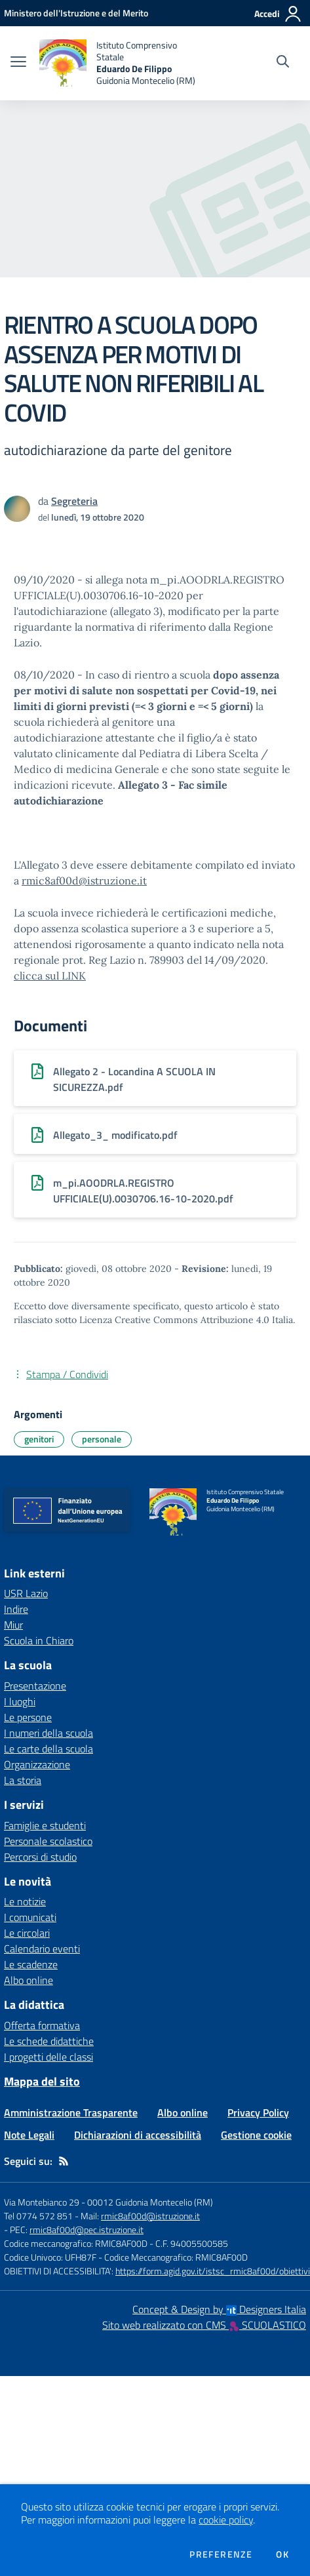  Describe the element at coordinates (26, 1593) in the screenshot. I see `USR Lazio [USR Lazio - link esterno - apertura nuova scheda]` at that location.